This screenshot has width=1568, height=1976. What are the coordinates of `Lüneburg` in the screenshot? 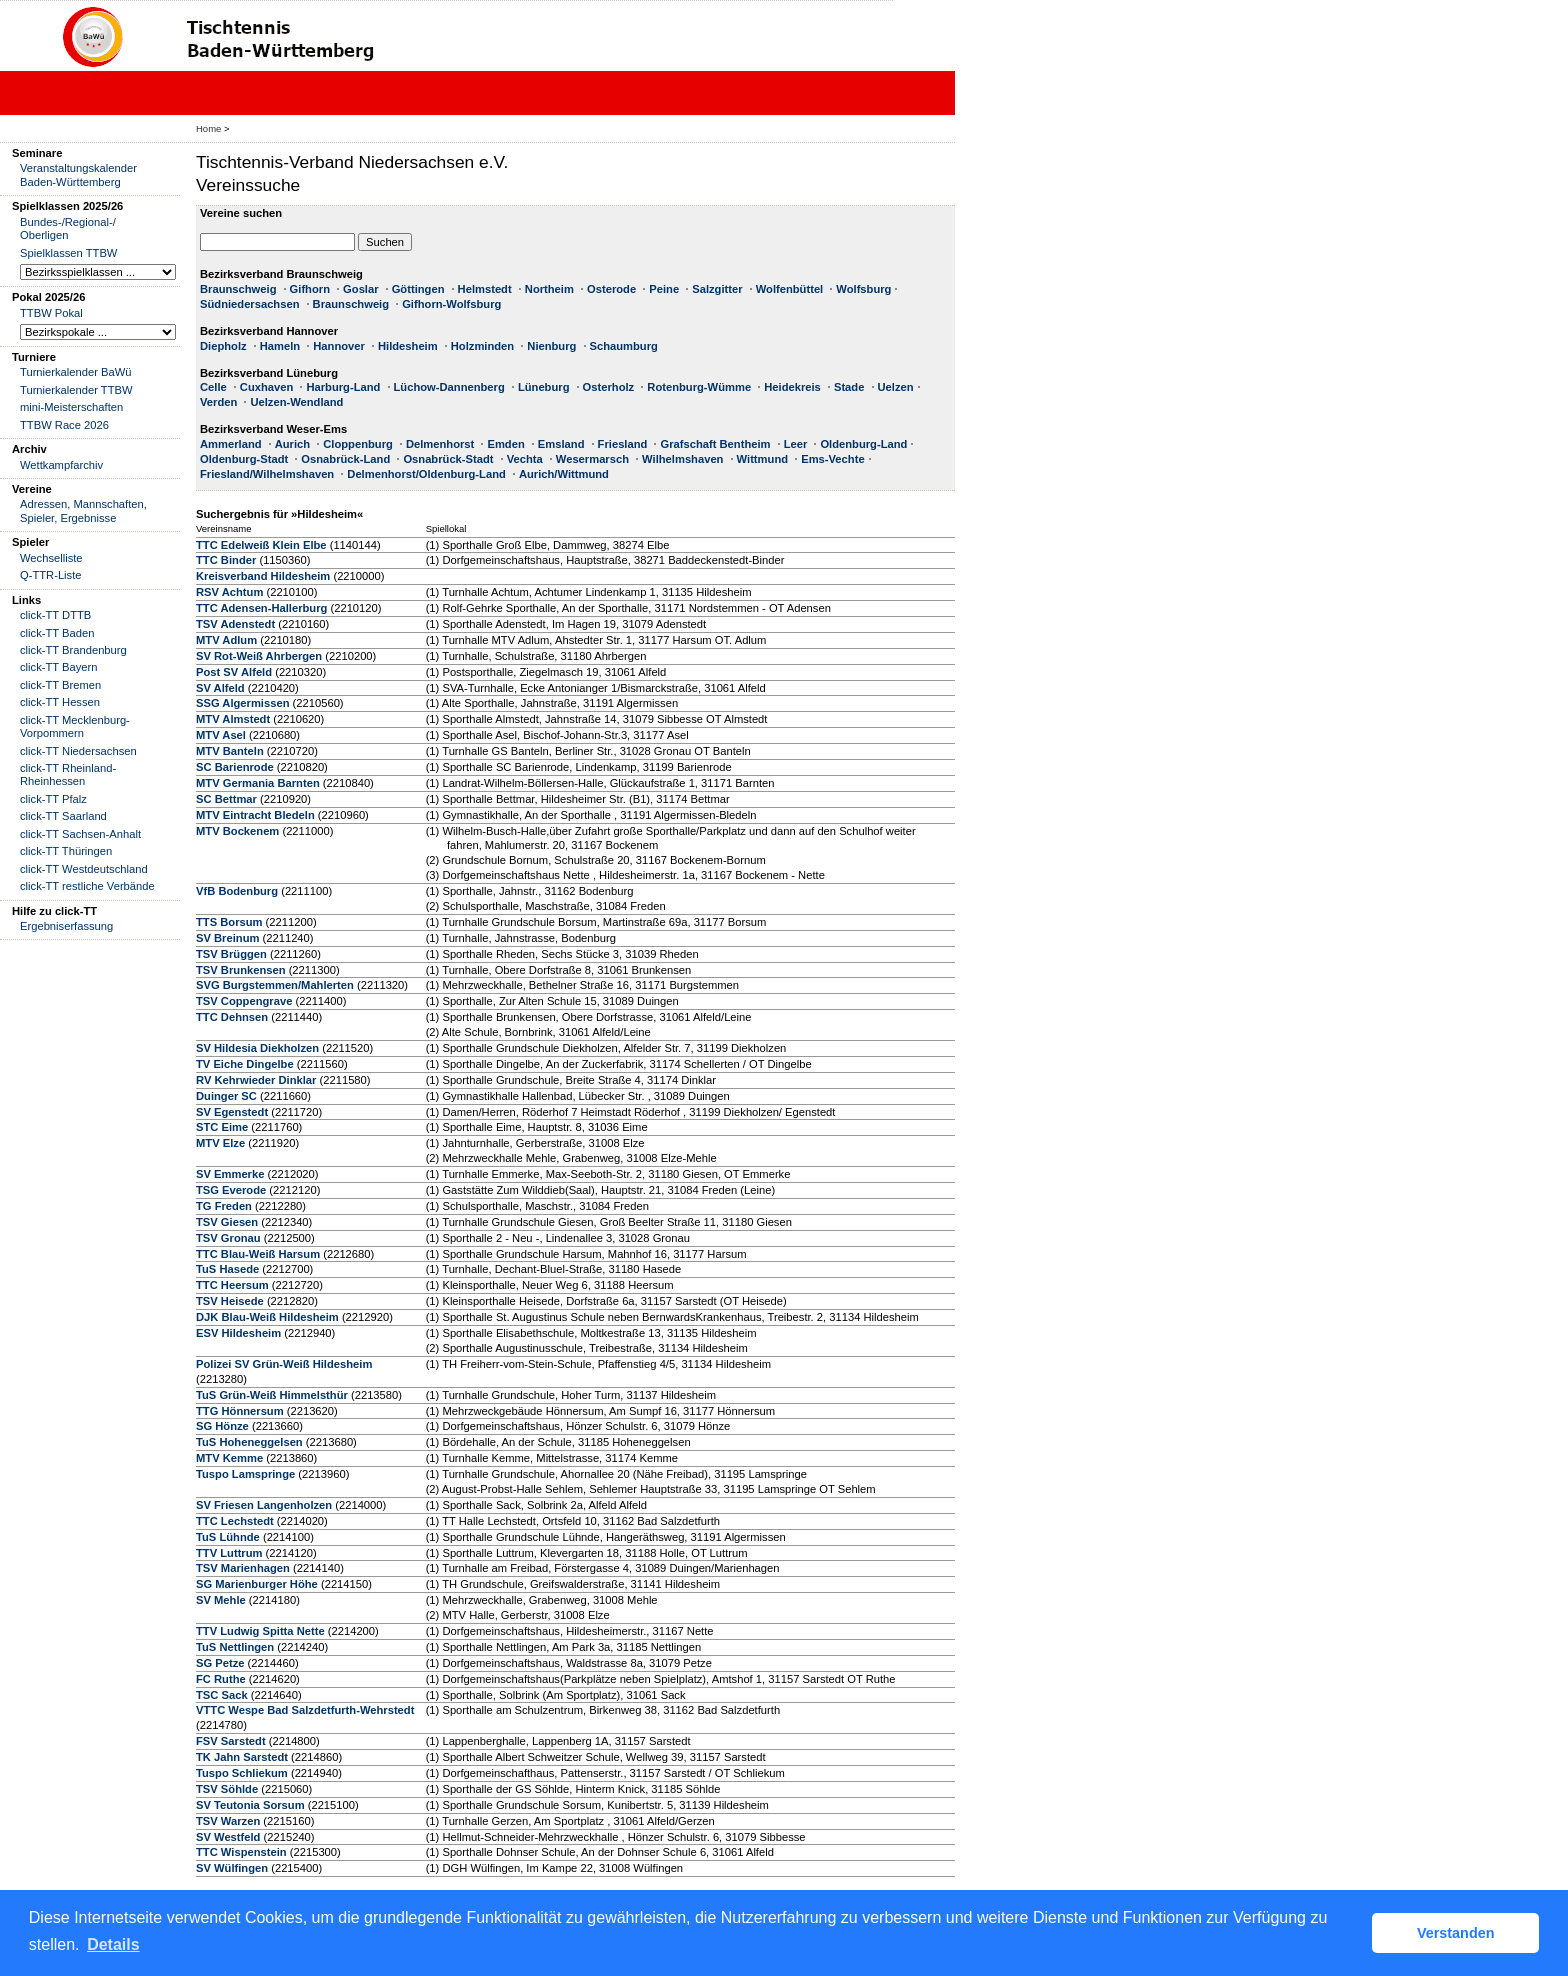 It's located at (544, 387).